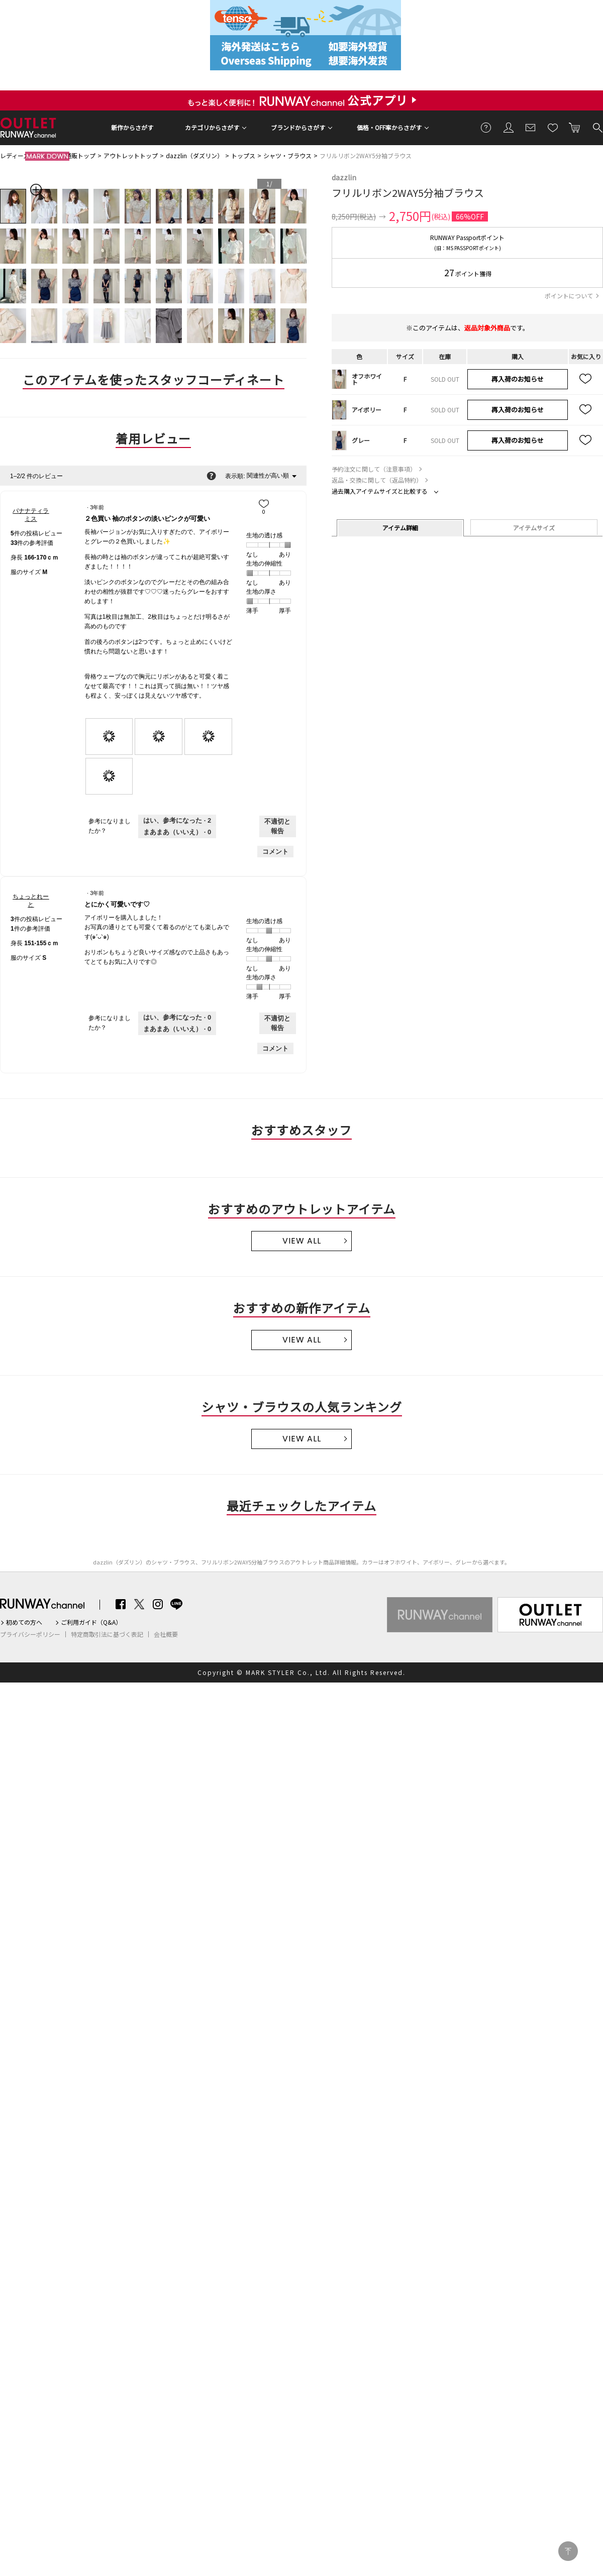 This screenshot has width=603, height=2576. I want to click on 会員, so click(508, 127).